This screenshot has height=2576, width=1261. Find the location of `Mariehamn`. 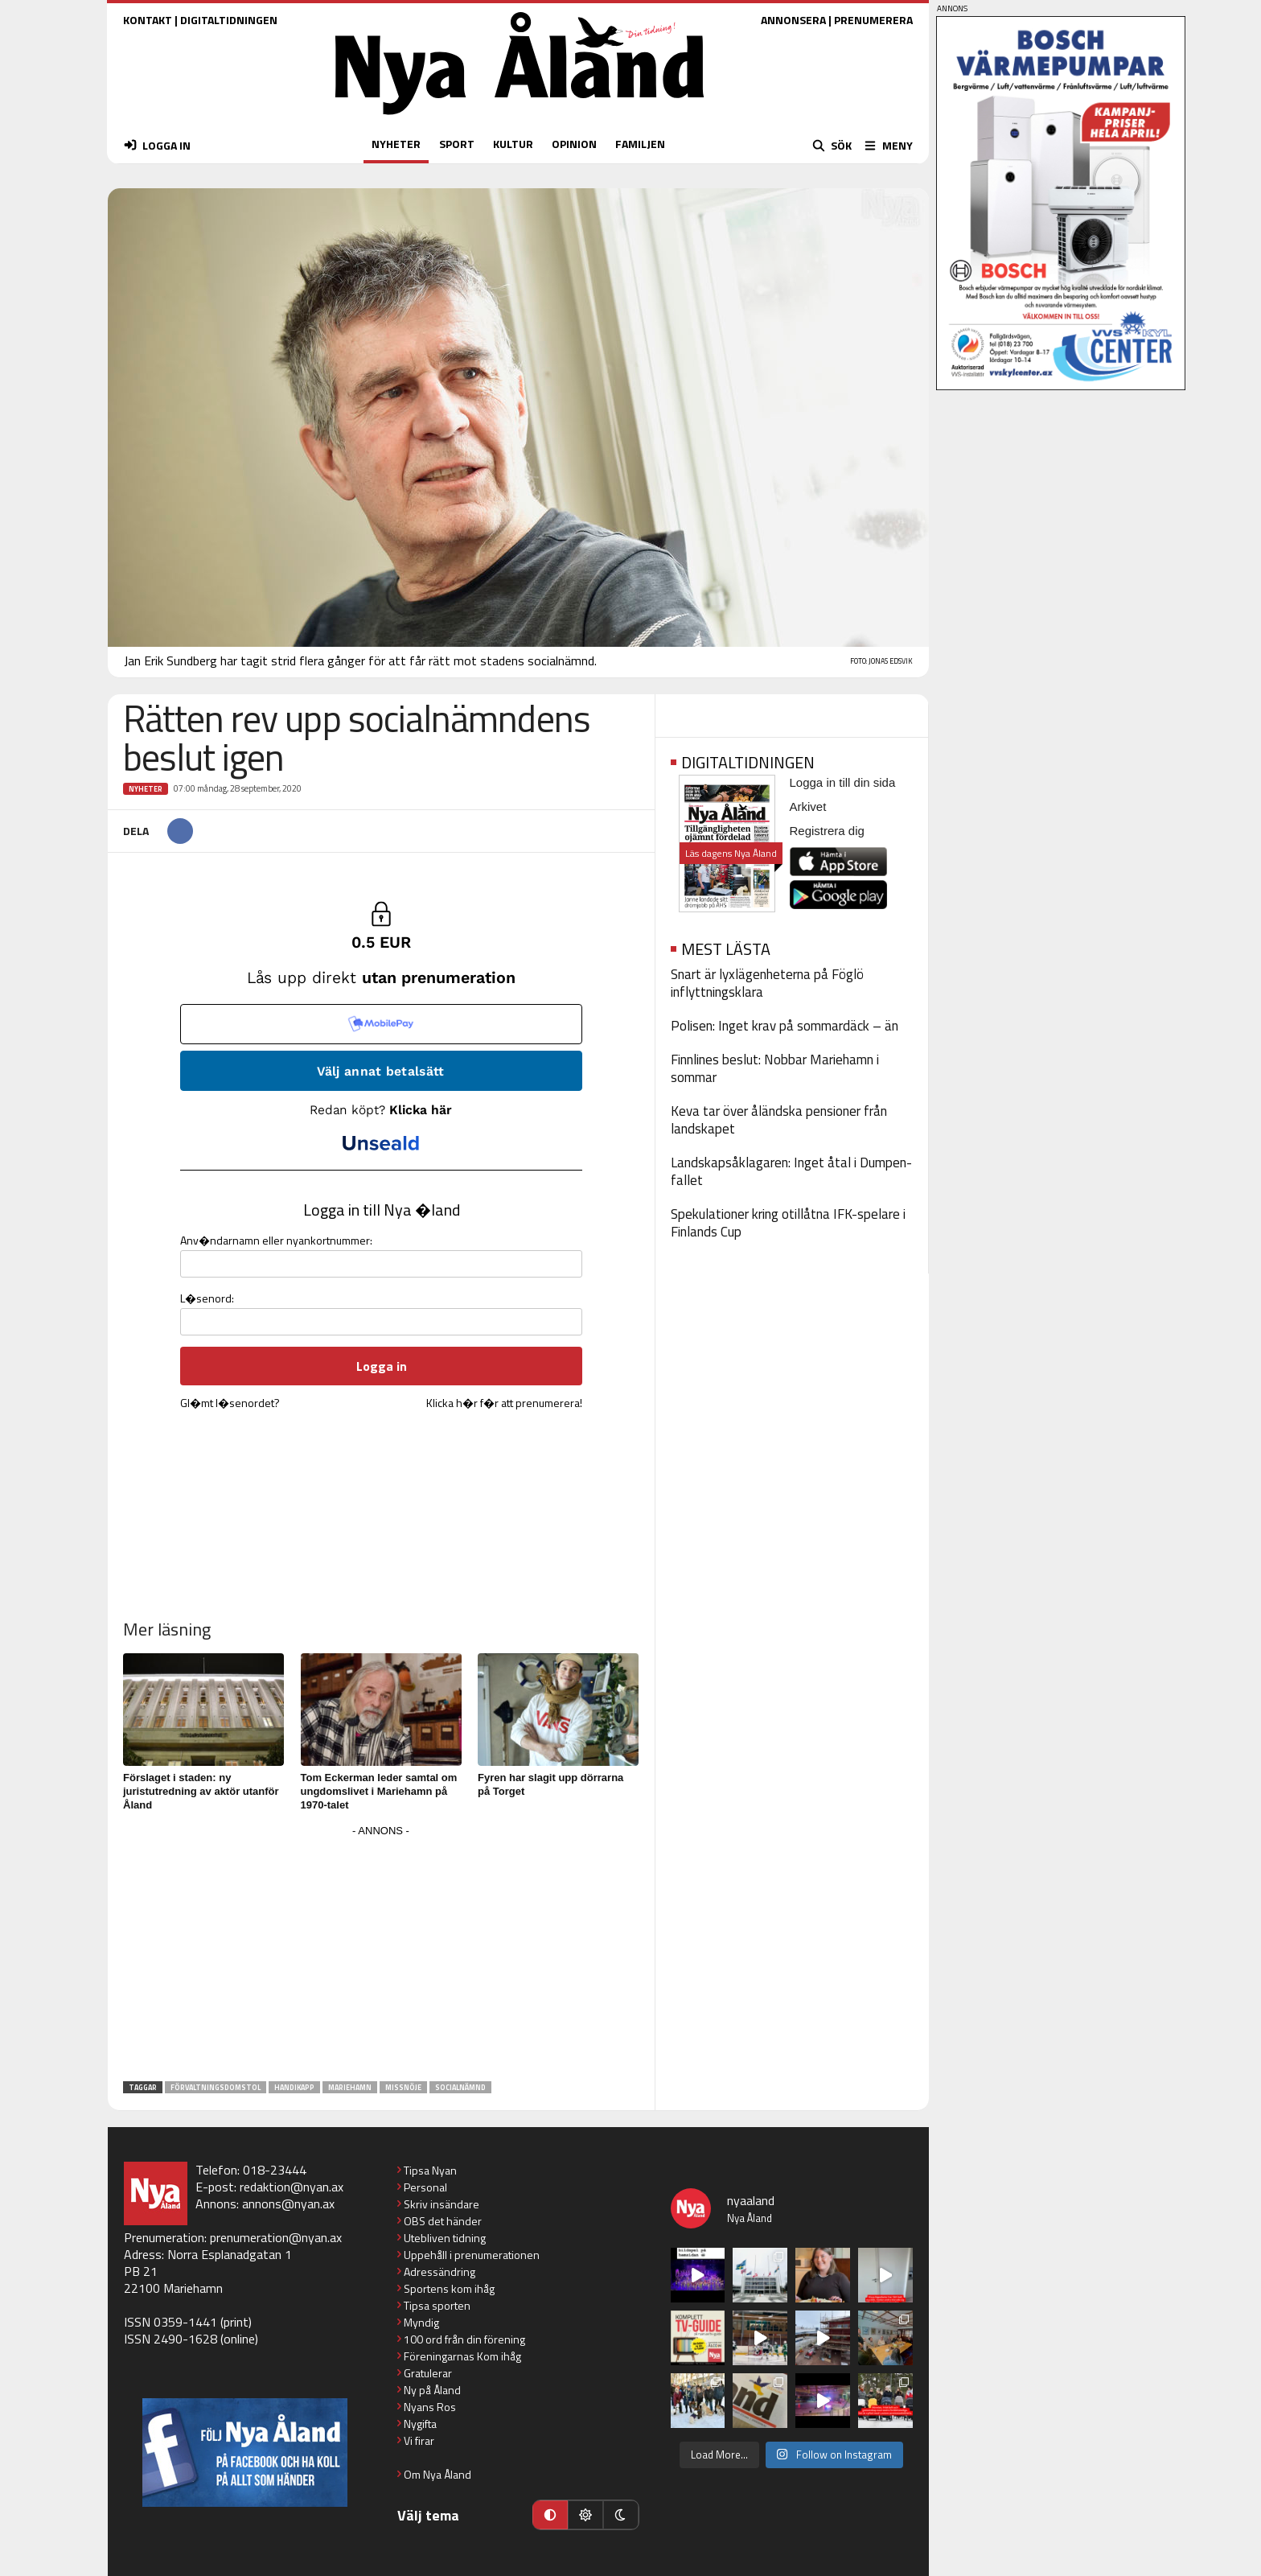

Mariehamn is located at coordinates (350, 2087).